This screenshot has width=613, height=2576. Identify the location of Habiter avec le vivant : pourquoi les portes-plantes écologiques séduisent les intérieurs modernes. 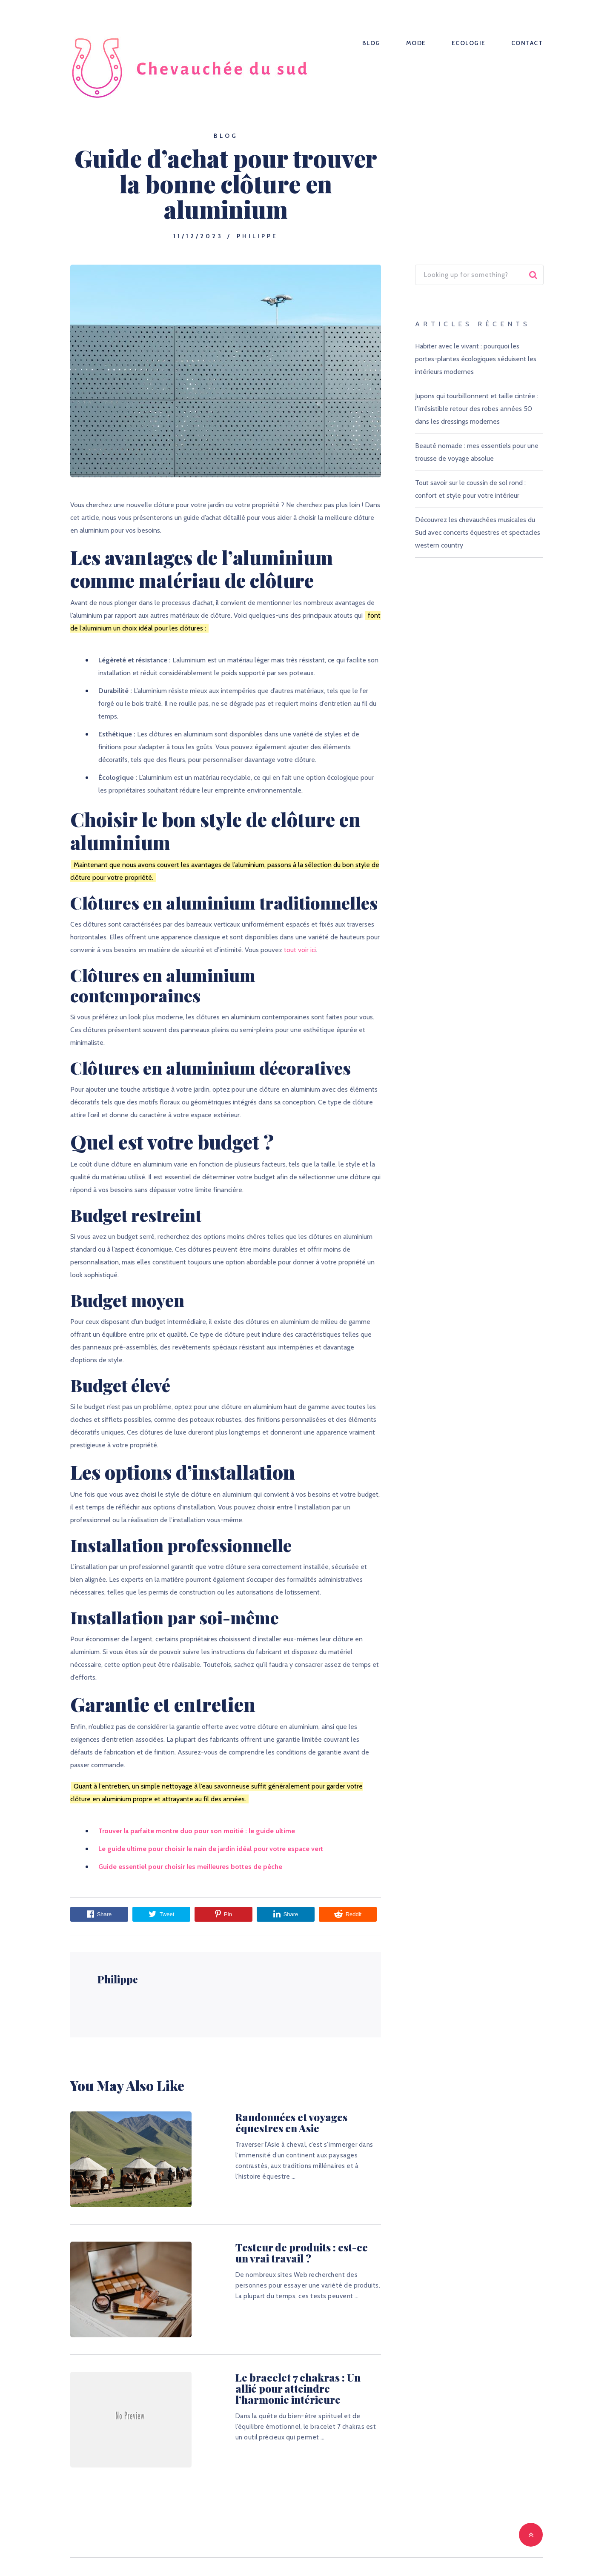
(475, 359).